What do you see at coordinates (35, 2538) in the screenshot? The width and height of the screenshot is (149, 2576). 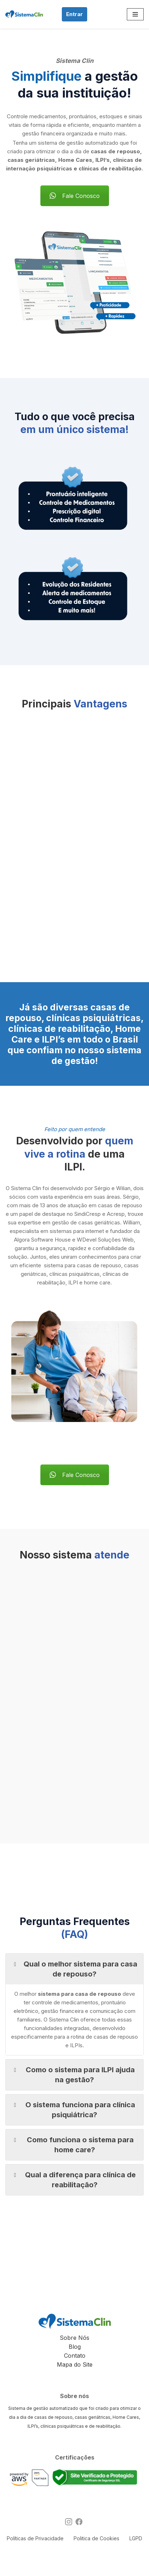 I see `Políticas de Privacidade` at bounding box center [35, 2538].